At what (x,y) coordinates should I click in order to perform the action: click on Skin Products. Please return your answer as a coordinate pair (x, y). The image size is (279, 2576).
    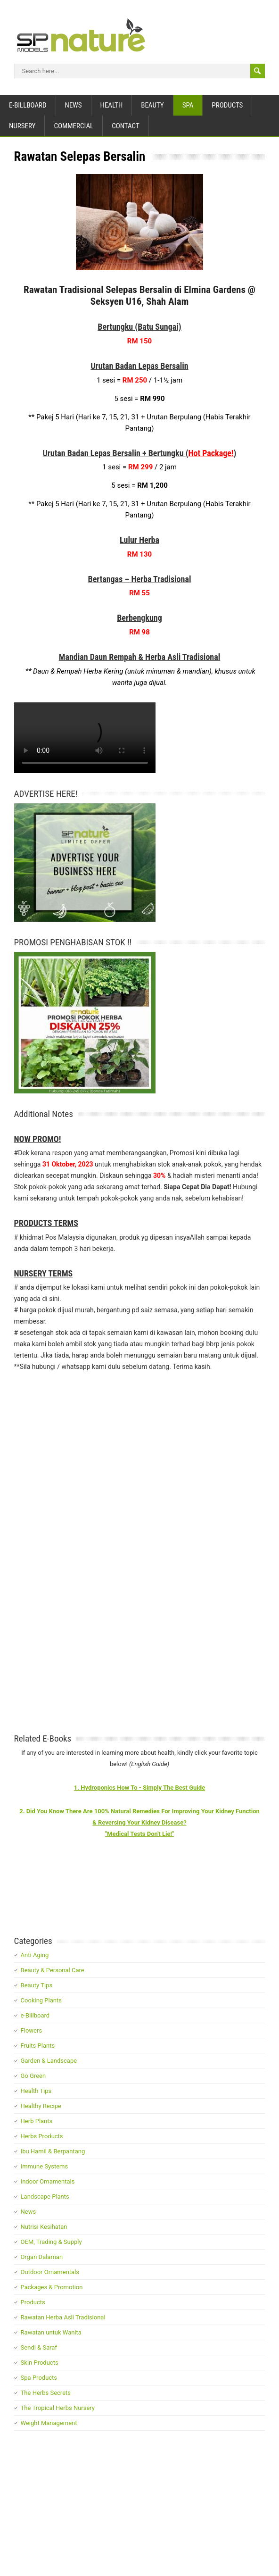
    Looking at the image, I should click on (39, 2362).